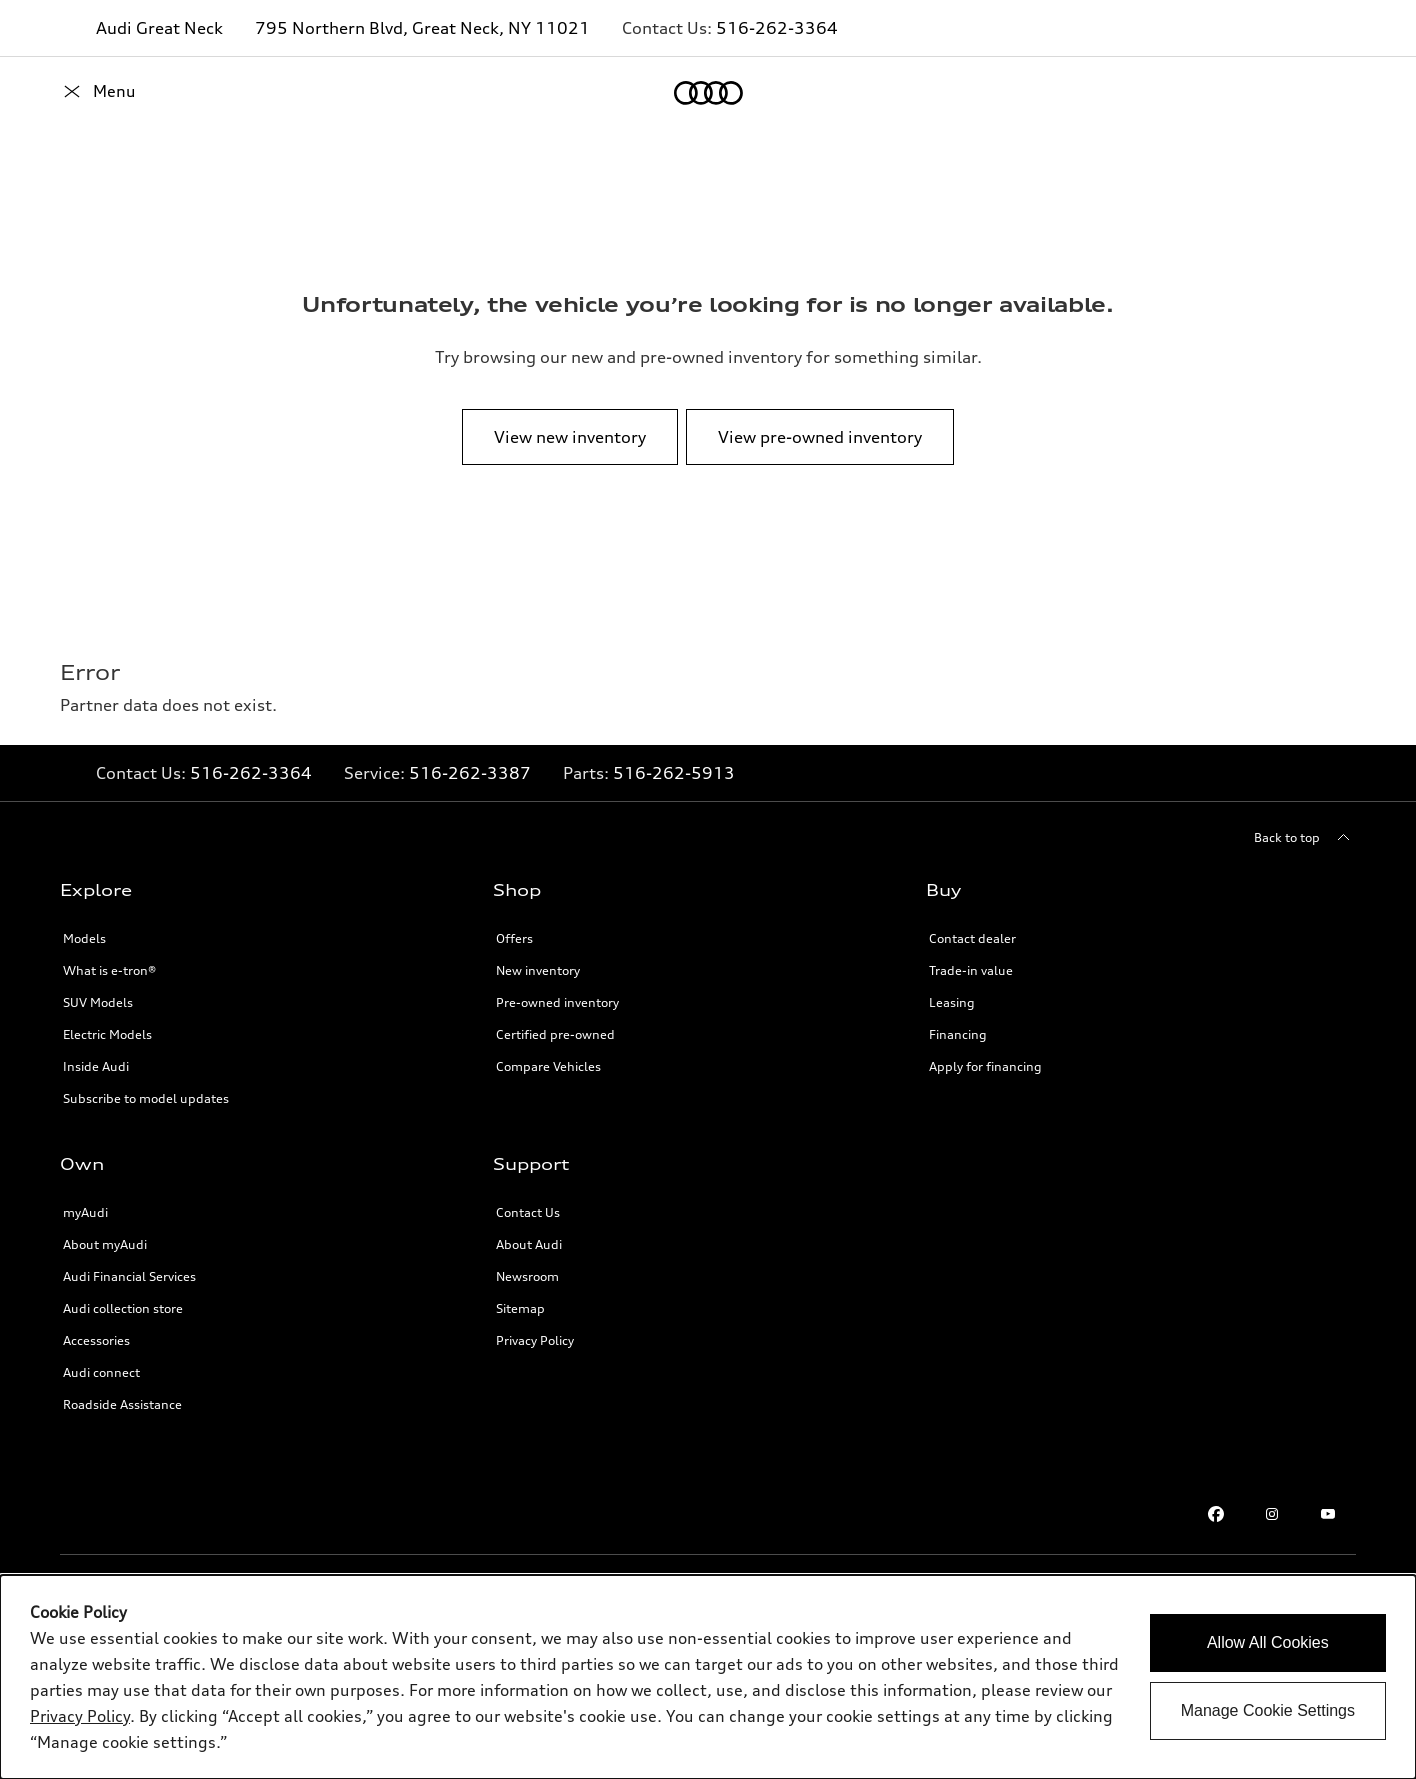  I want to click on Audi connect, so click(101, 1372).